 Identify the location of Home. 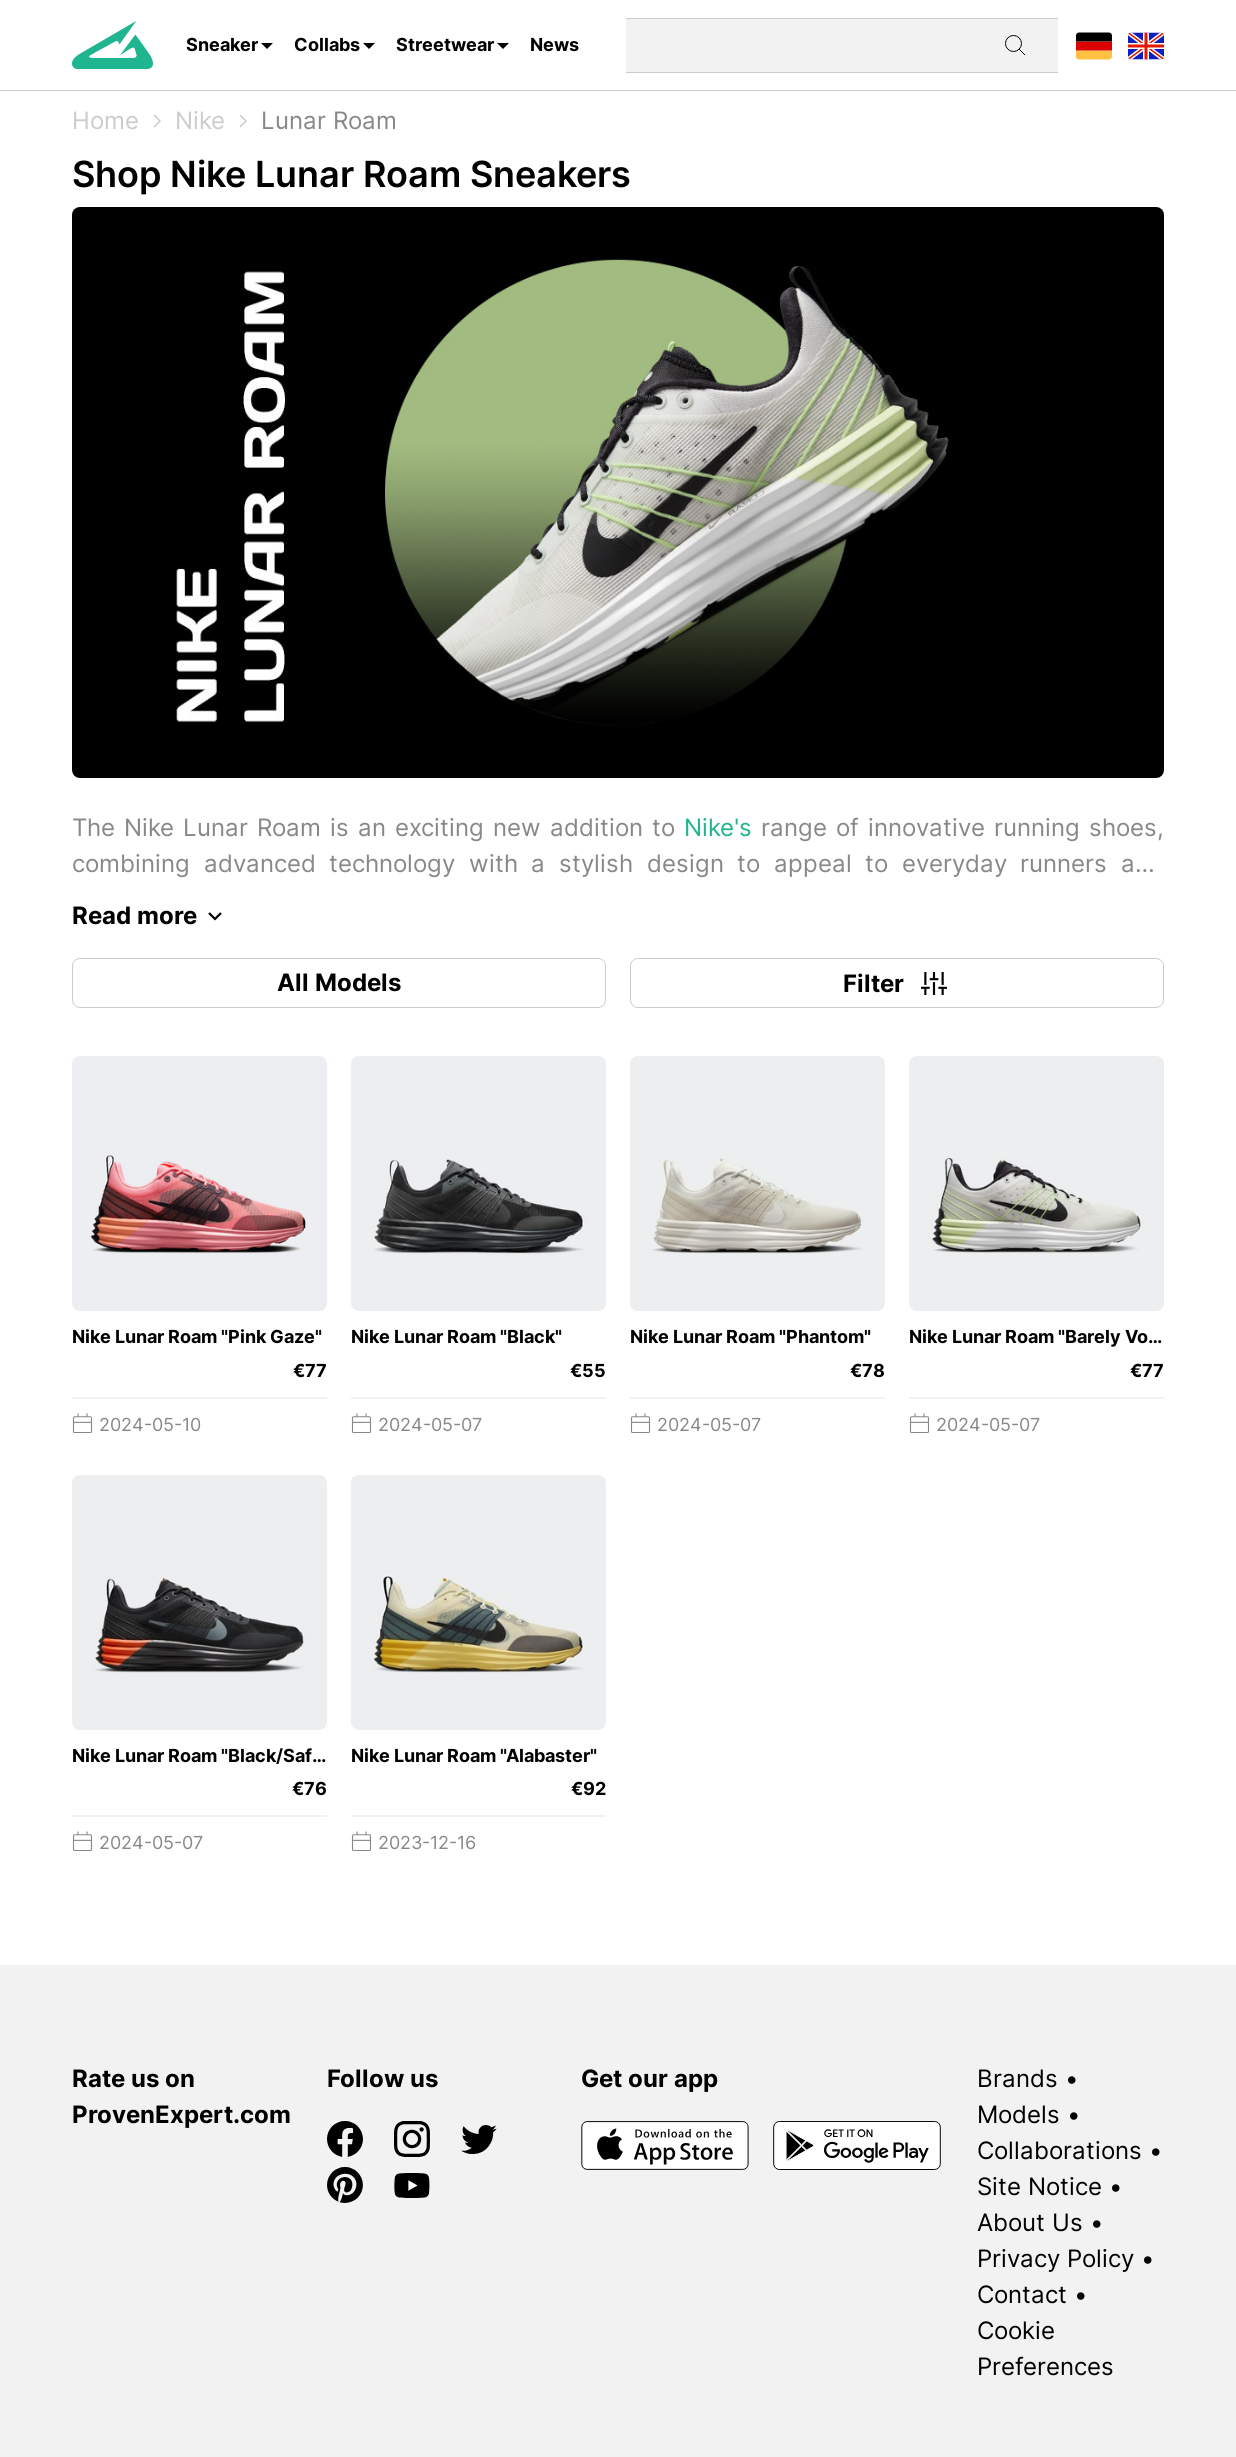
(105, 120).